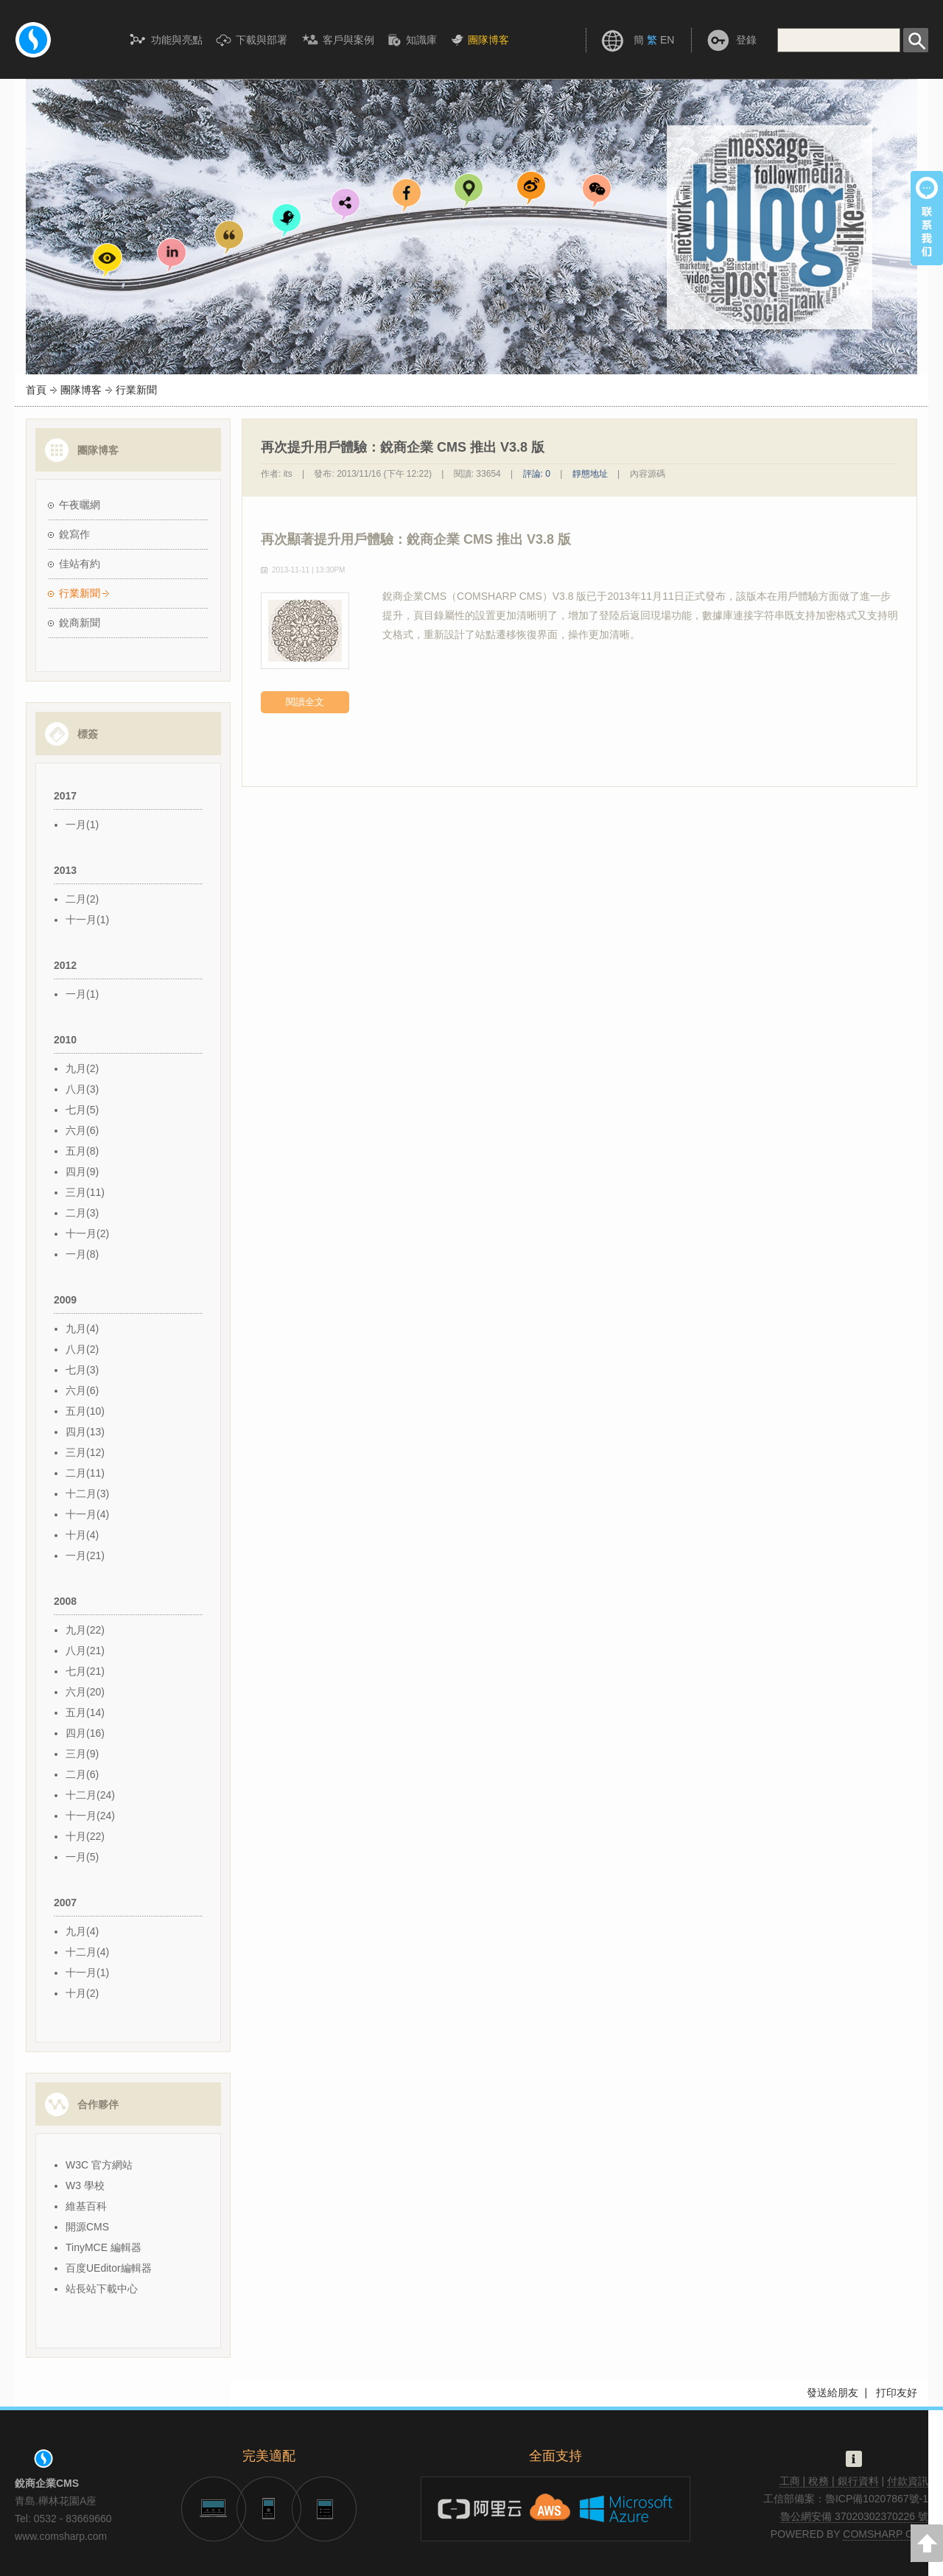 This screenshot has width=943, height=2576. What do you see at coordinates (854, 2516) in the screenshot?
I see `魯公網安備 37020302370226 號` at bounding box center [854, 2516].